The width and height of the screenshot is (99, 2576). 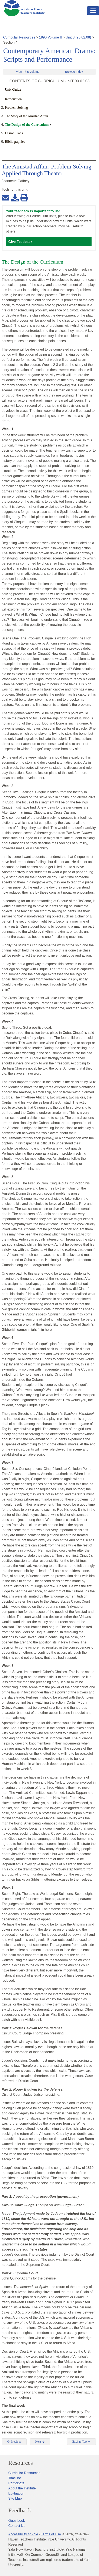 I want to click on Unit Guide, so click(x=13, y=89).